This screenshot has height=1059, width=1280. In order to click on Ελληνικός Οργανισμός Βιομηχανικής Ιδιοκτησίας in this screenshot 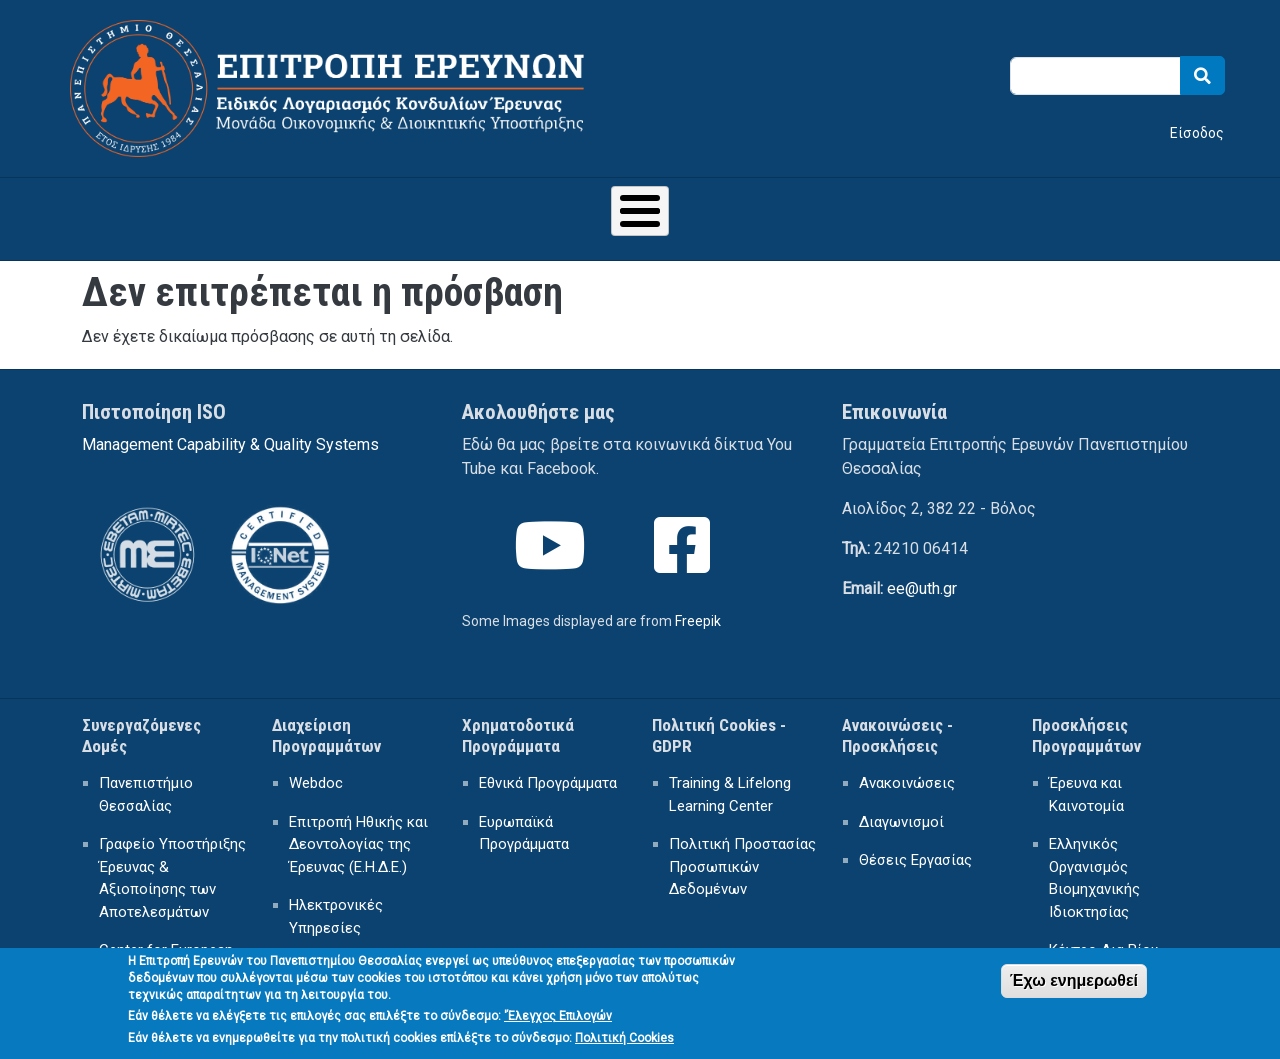, I will do `click(1094, 868)`.